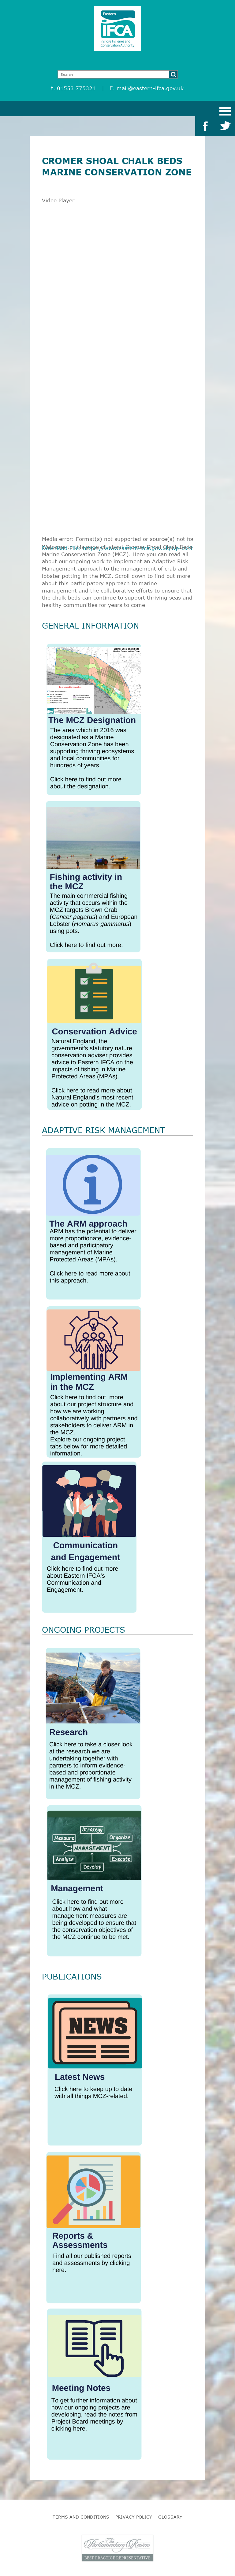 Image resolution: width=235 pixels, height=2576 pixels. What do you see at coordinates (150, 88) in the screenshot?
I see `mail@eastern-ifca.gov.uk` at bounding box center [150, 88].